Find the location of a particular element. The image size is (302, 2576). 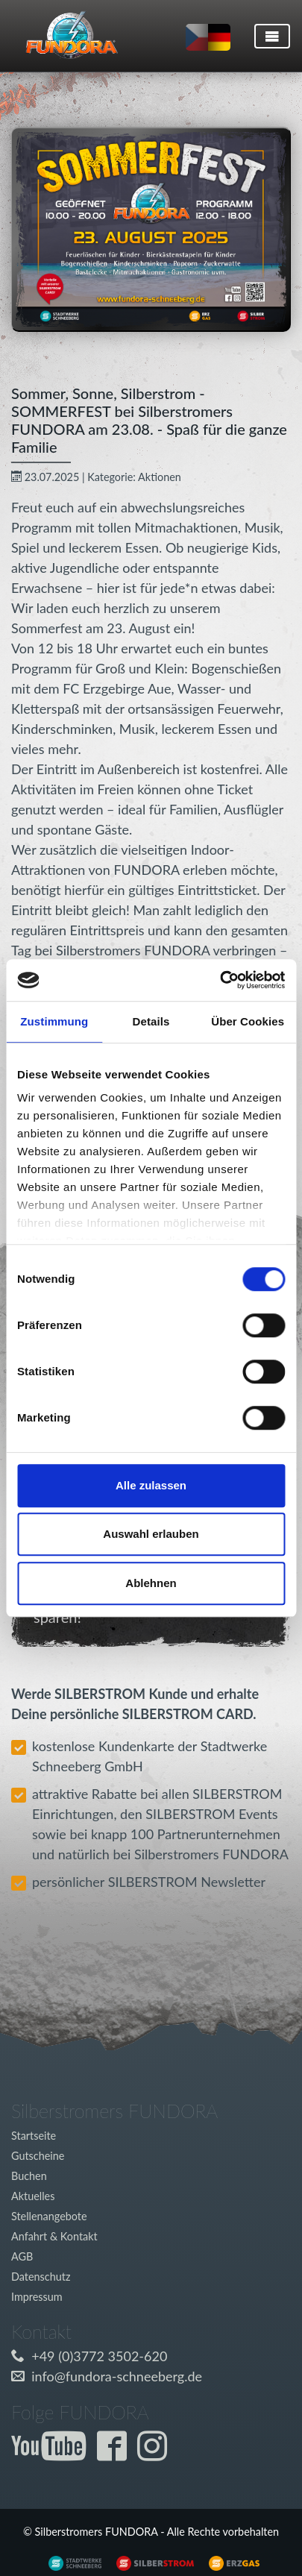

[Externer Link zur Fundora Facebook Seite] is located at coordinates (115, 2453).